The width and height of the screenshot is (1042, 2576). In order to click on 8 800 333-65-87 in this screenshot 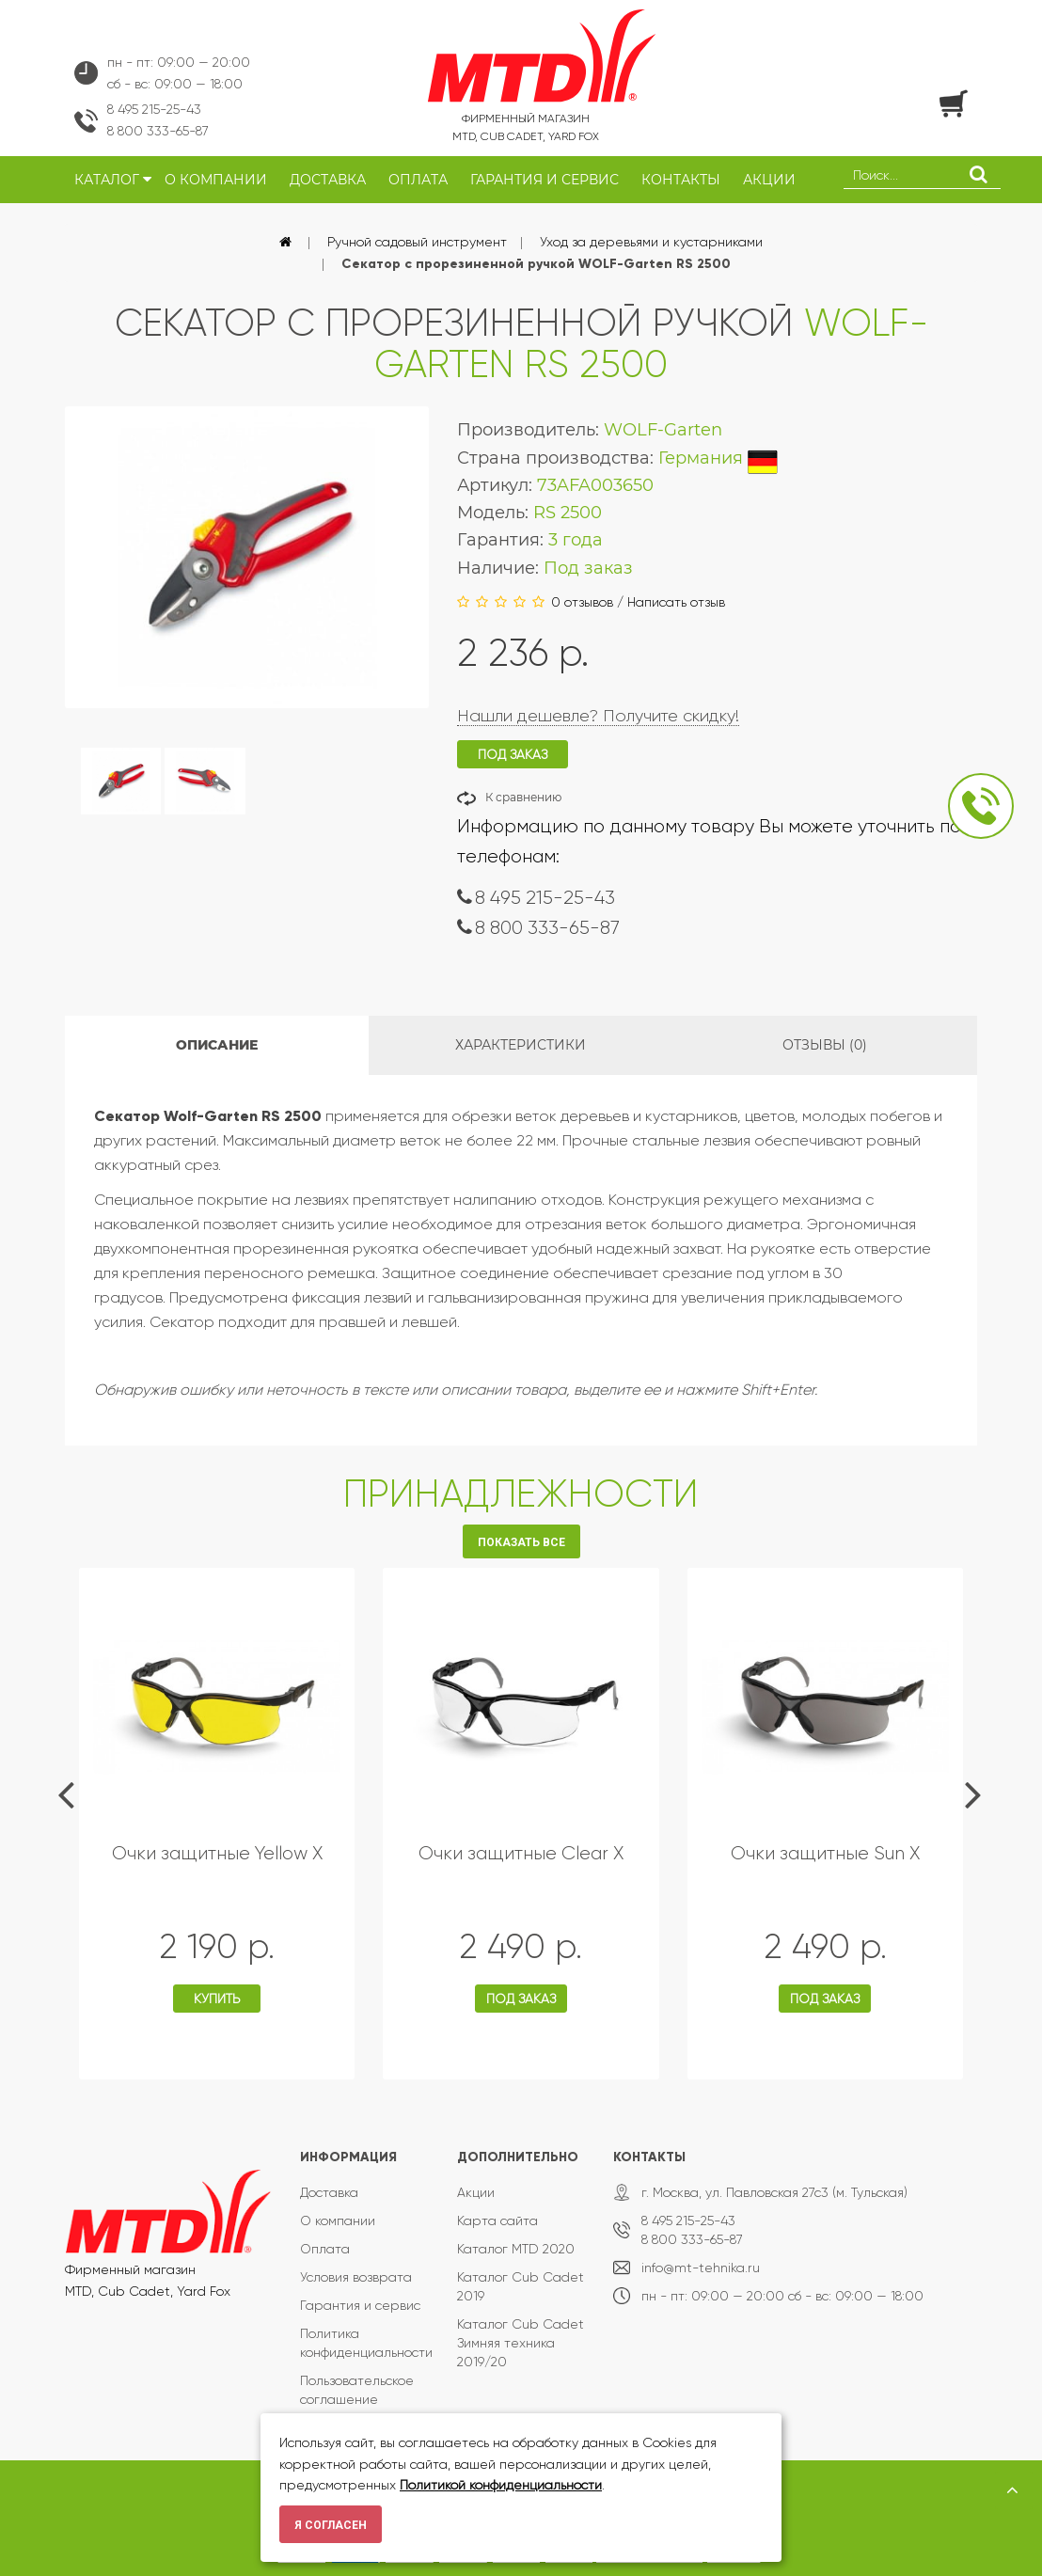, I will do `click(158, 130)`.